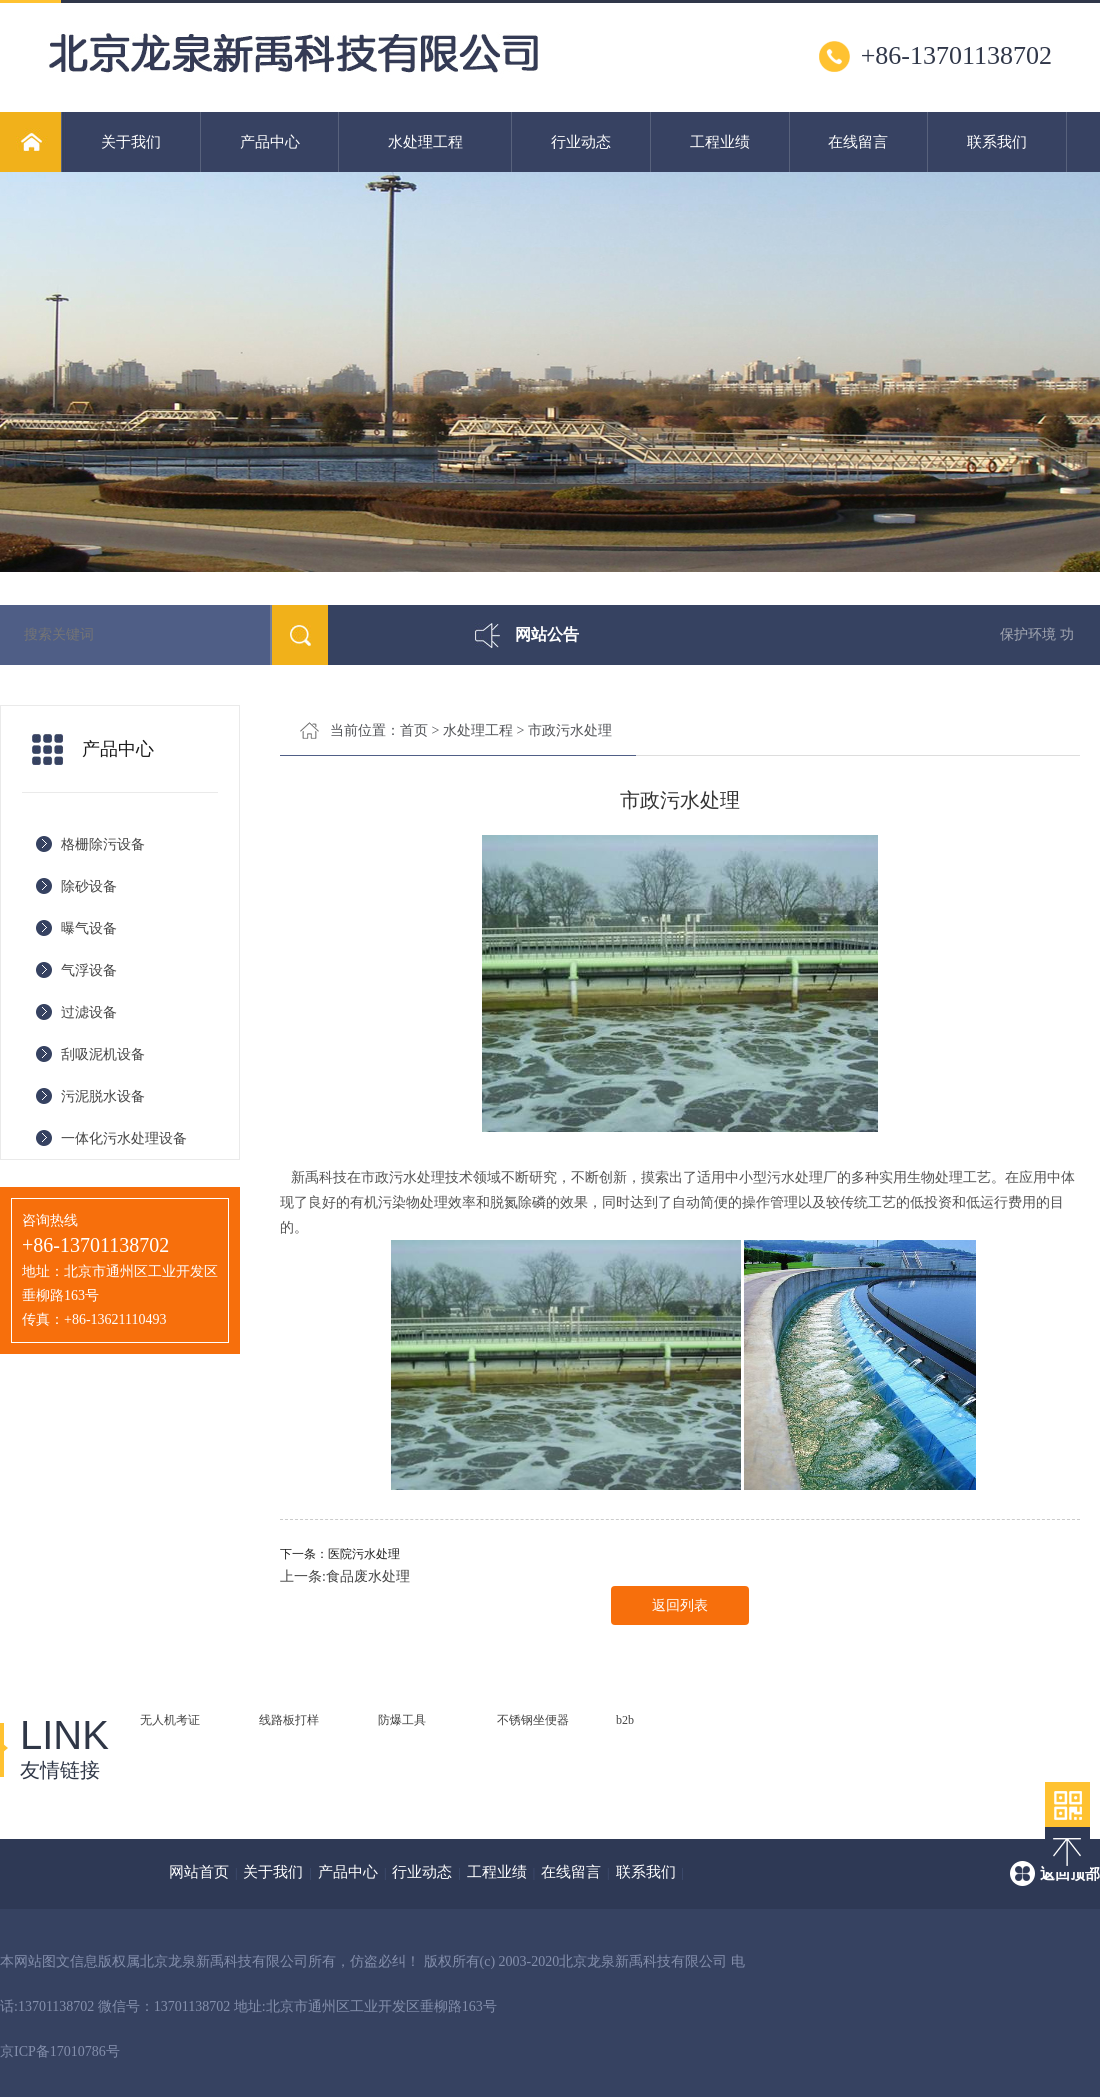 This screenshot has height=2097, width=1100. What do you see at coordinates (402, 1720) in the screenshot?
I see `防爆工具` at bounding box center [402, 1720].